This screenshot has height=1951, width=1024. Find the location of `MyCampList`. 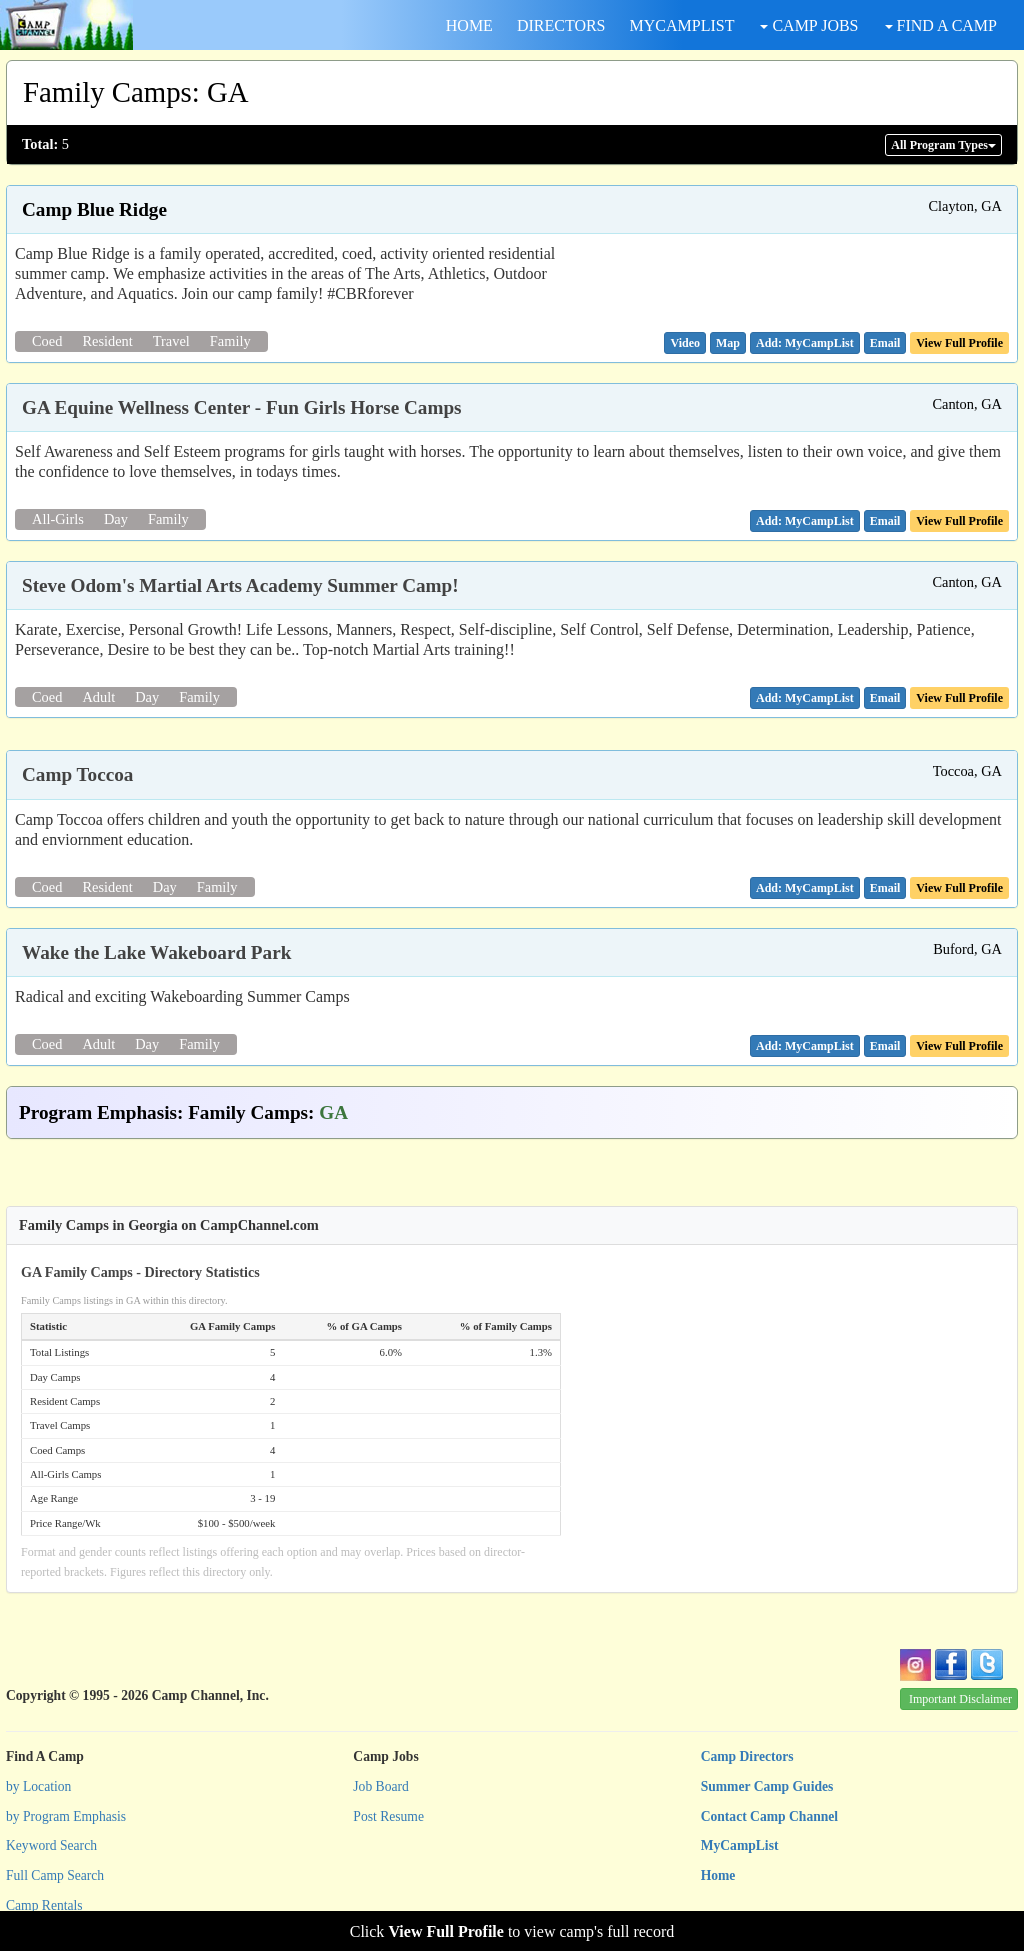

MyCampList is located at coordinates (740, 1845).